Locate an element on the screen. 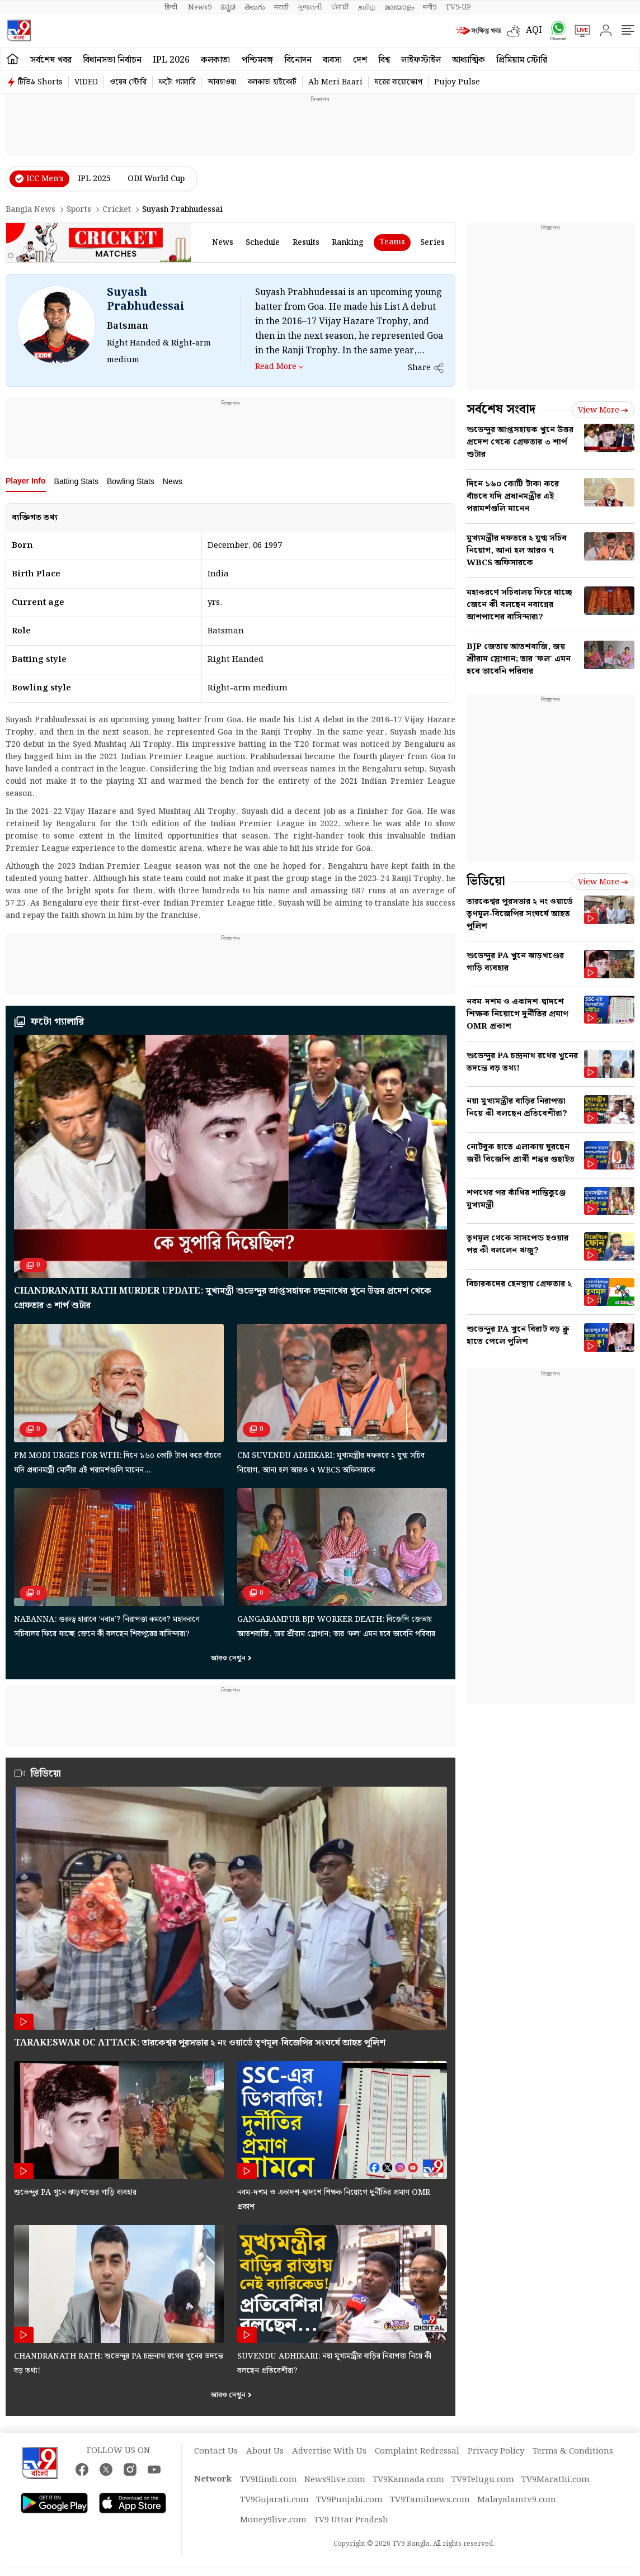  News9 is located at coordinates (199, 7).